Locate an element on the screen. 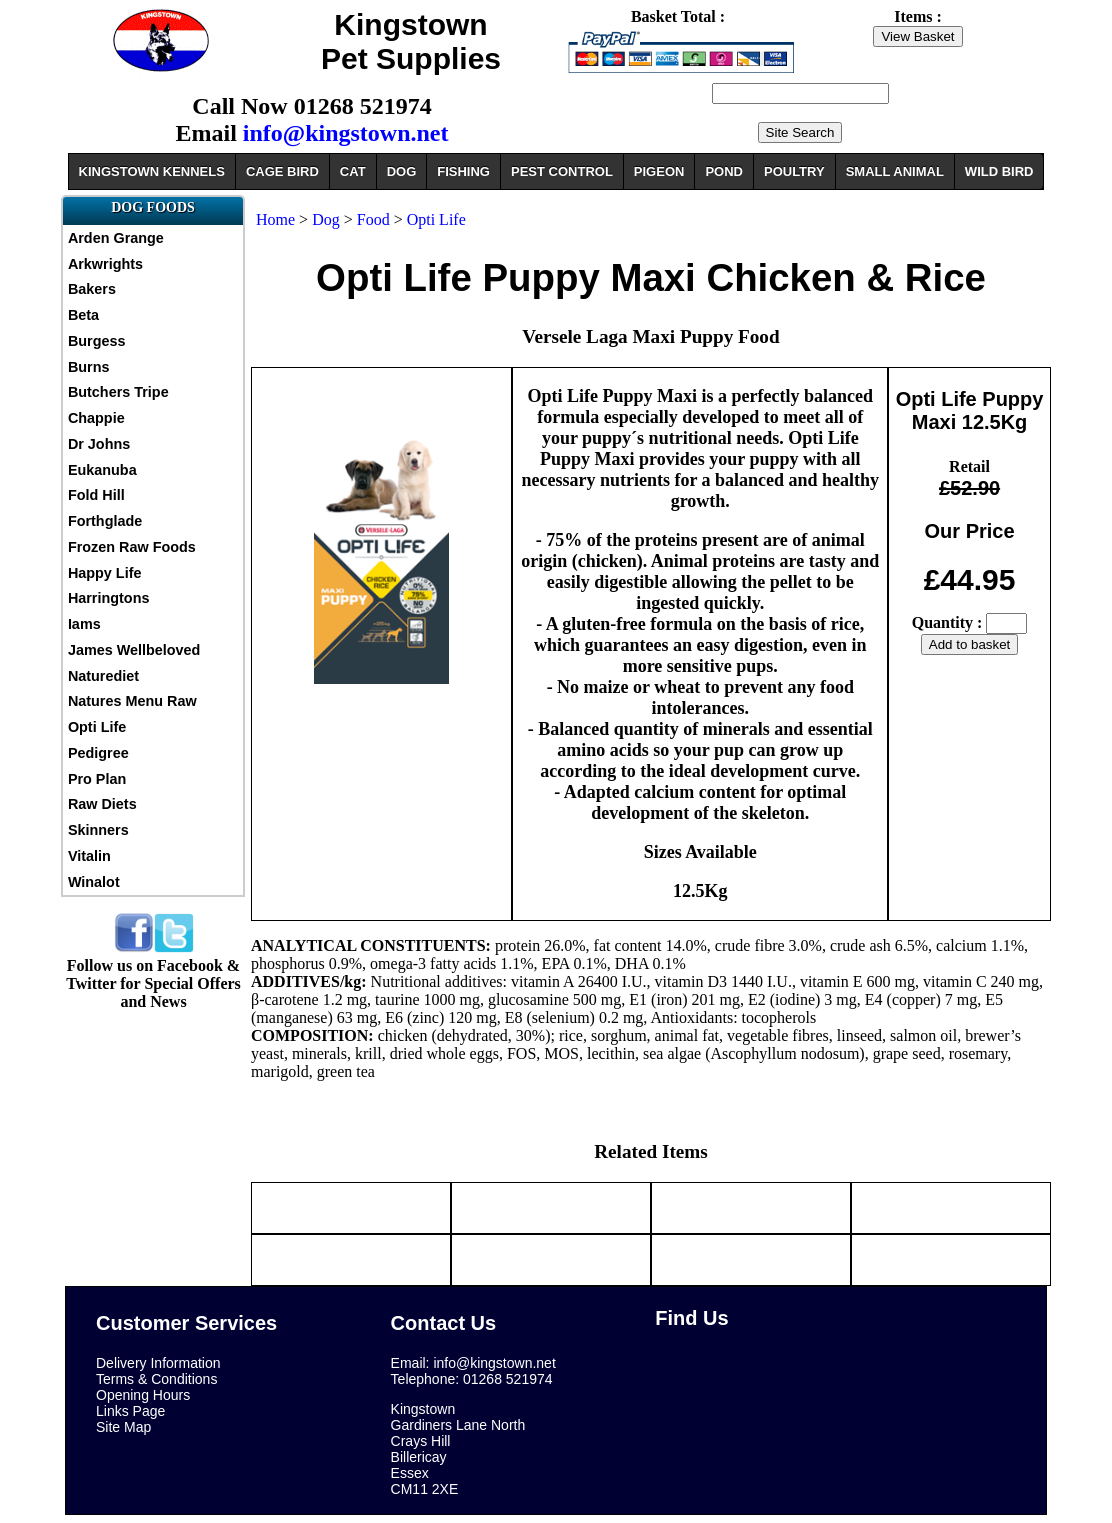 This screenshot has width=1112, height=1523. Iams is located at coordinates (84, 624).